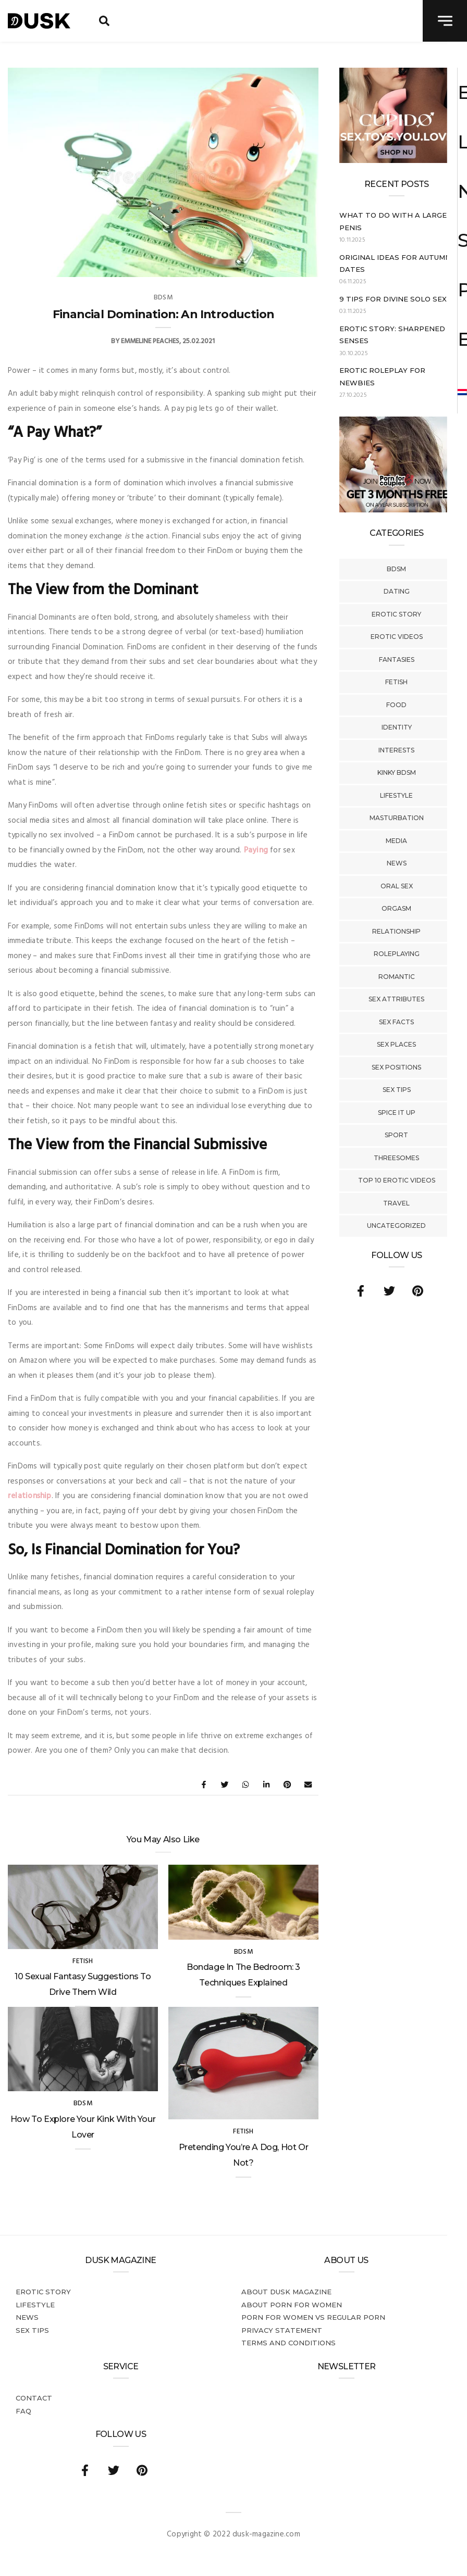 This screenshot has height=2576, width=467. Describe the element at coordinates (397, 863) in the screenshot. I see `News` at that location.